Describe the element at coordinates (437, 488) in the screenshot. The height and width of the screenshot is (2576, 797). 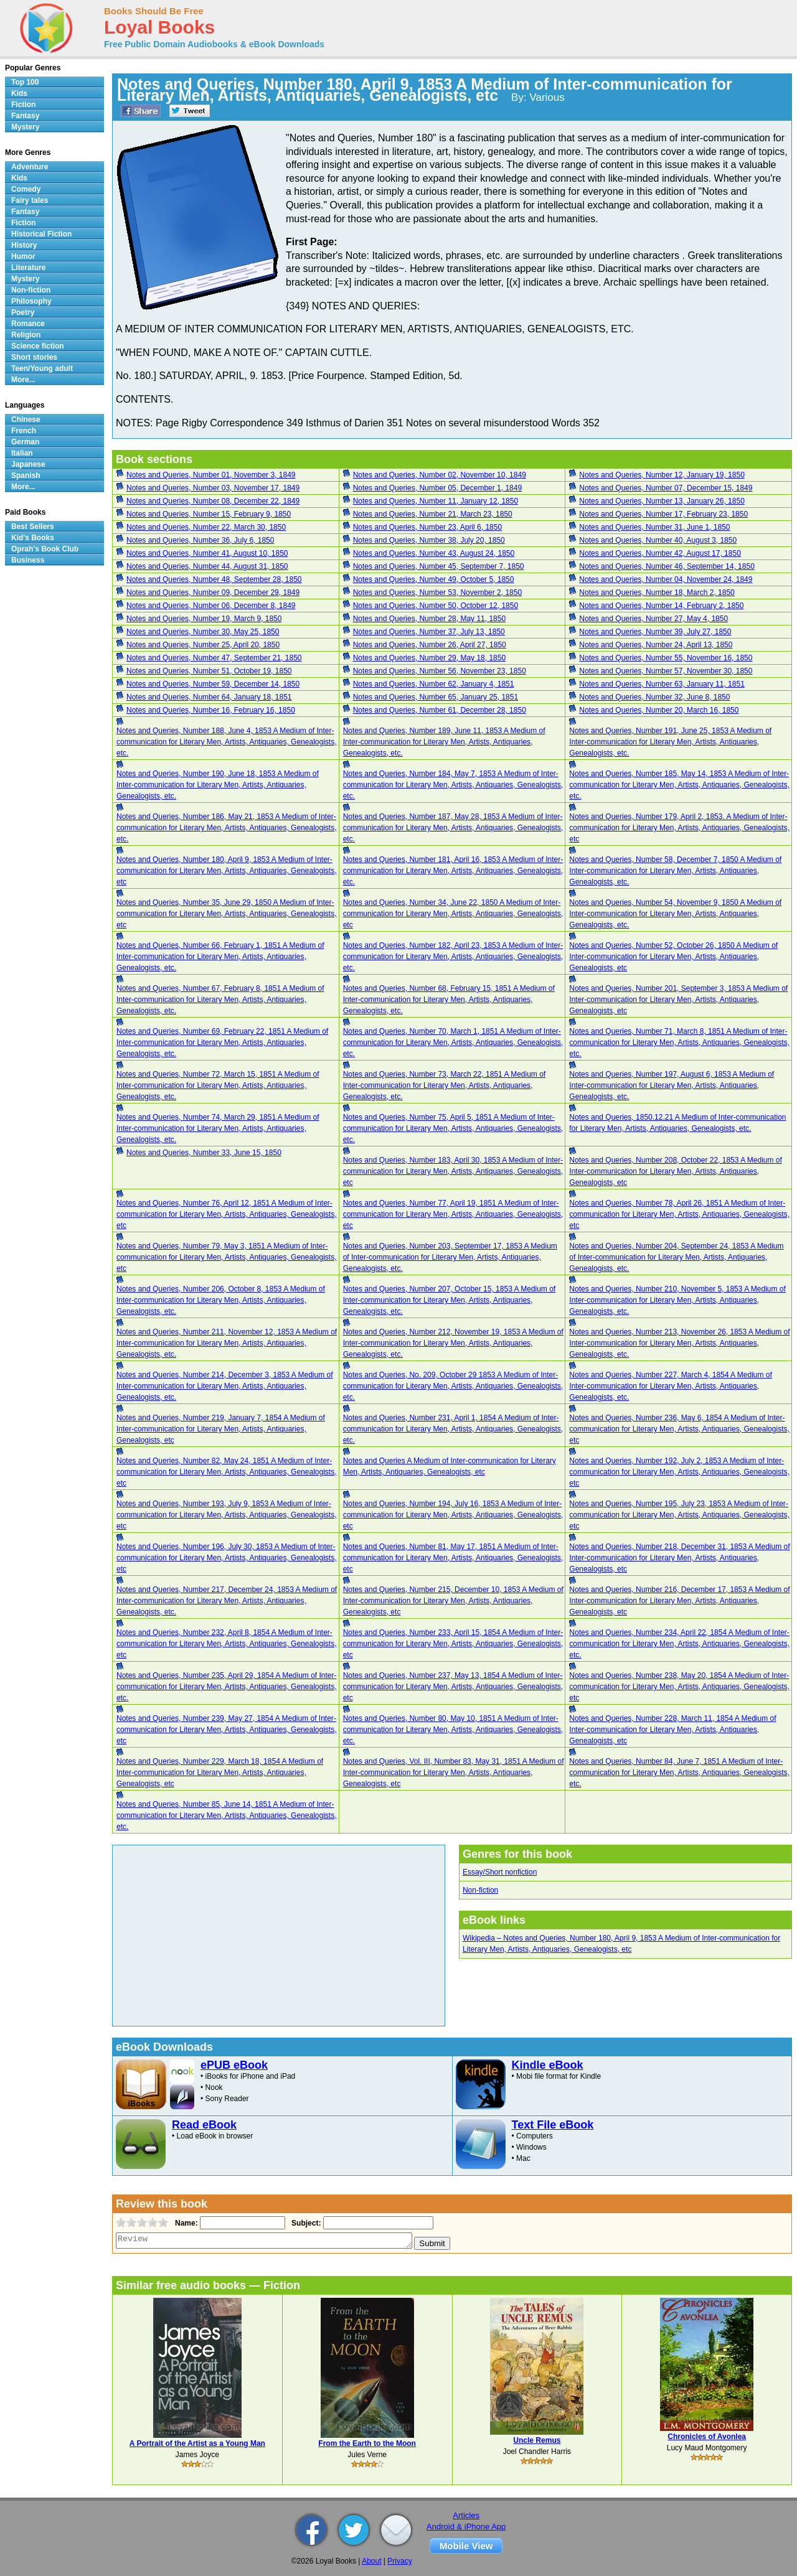
I see `Notes and Queries, Number 05, December 1, 1849` at that location.